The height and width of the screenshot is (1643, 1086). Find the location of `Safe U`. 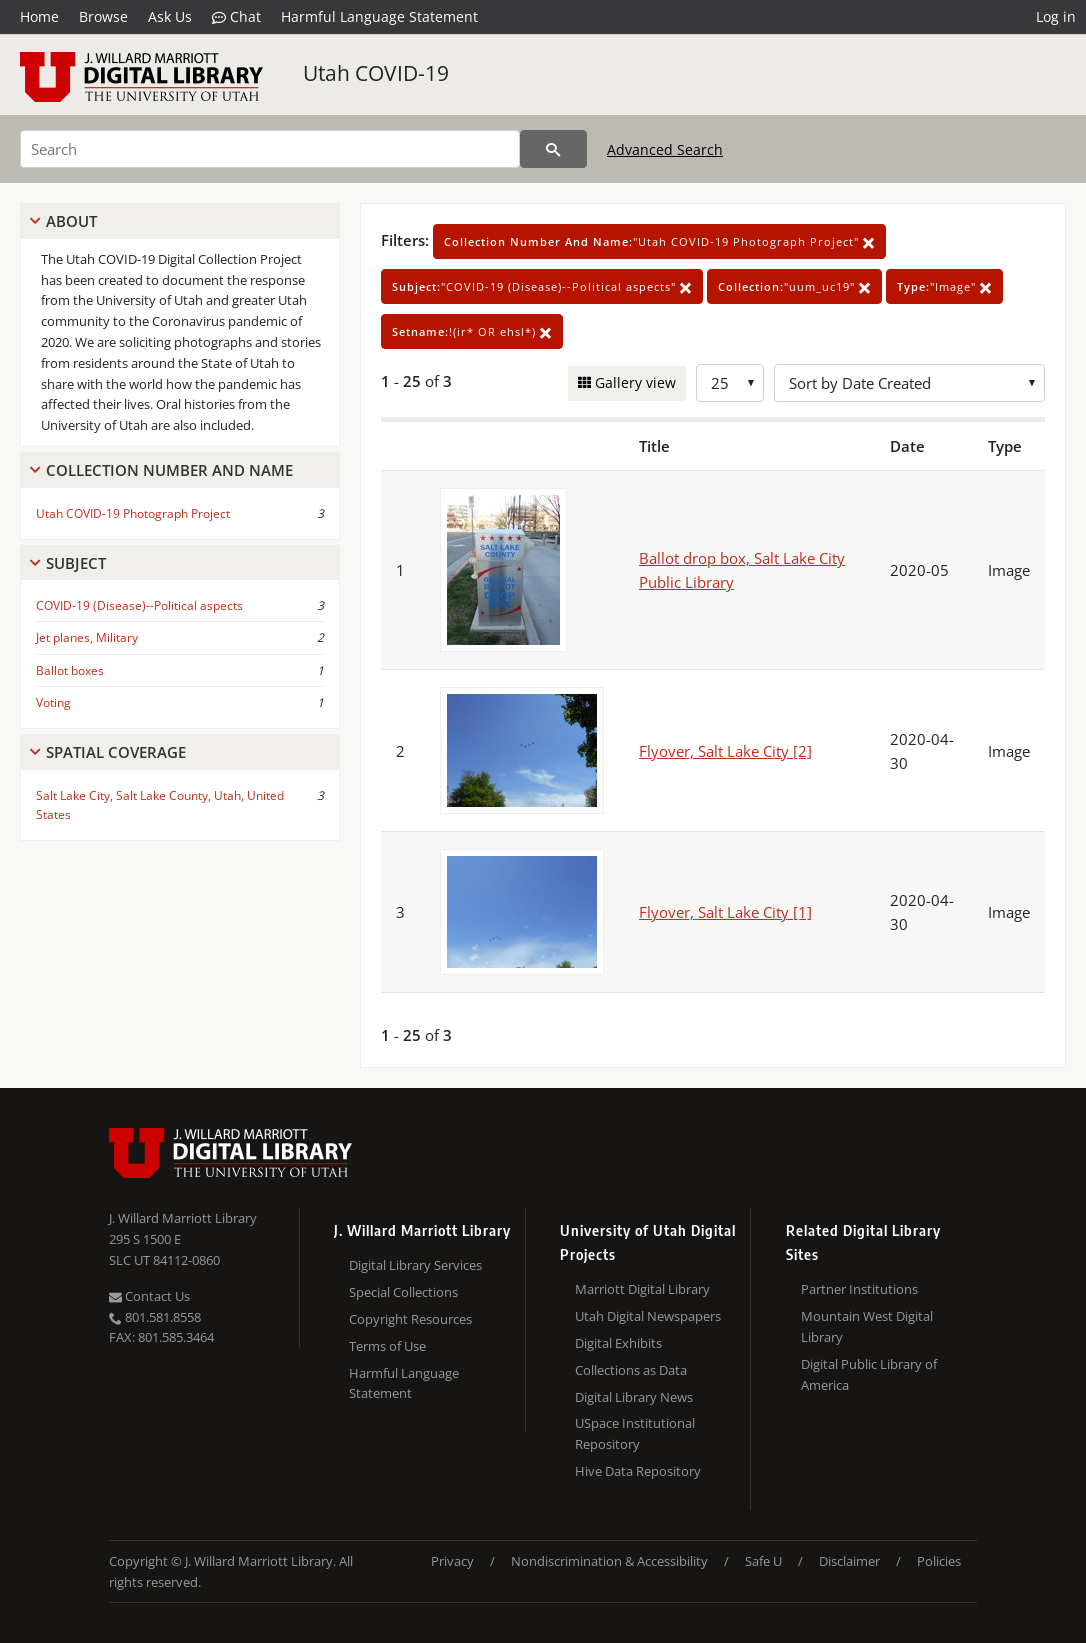

Safe U is located at coordinates (763, 1561).